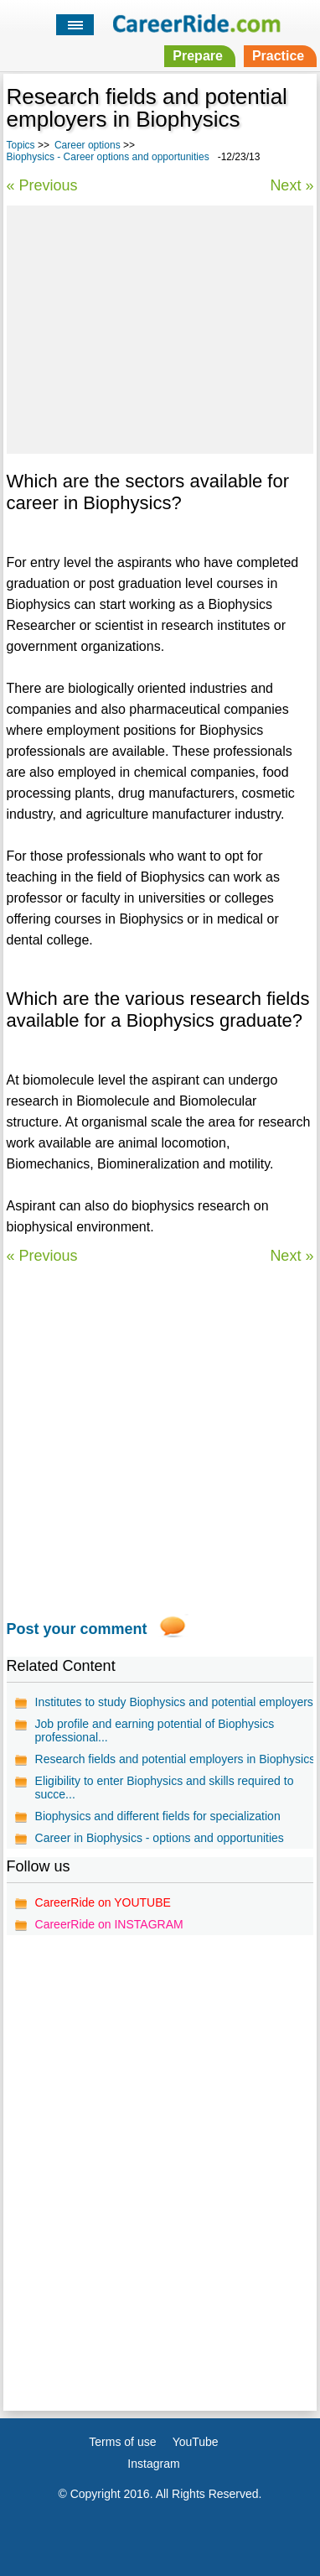 Image resolution: width=320 pixels, height=2576 pixels. Describe the element at coordinates (87, 145) in the screenshot. I see `Career options` at that location.